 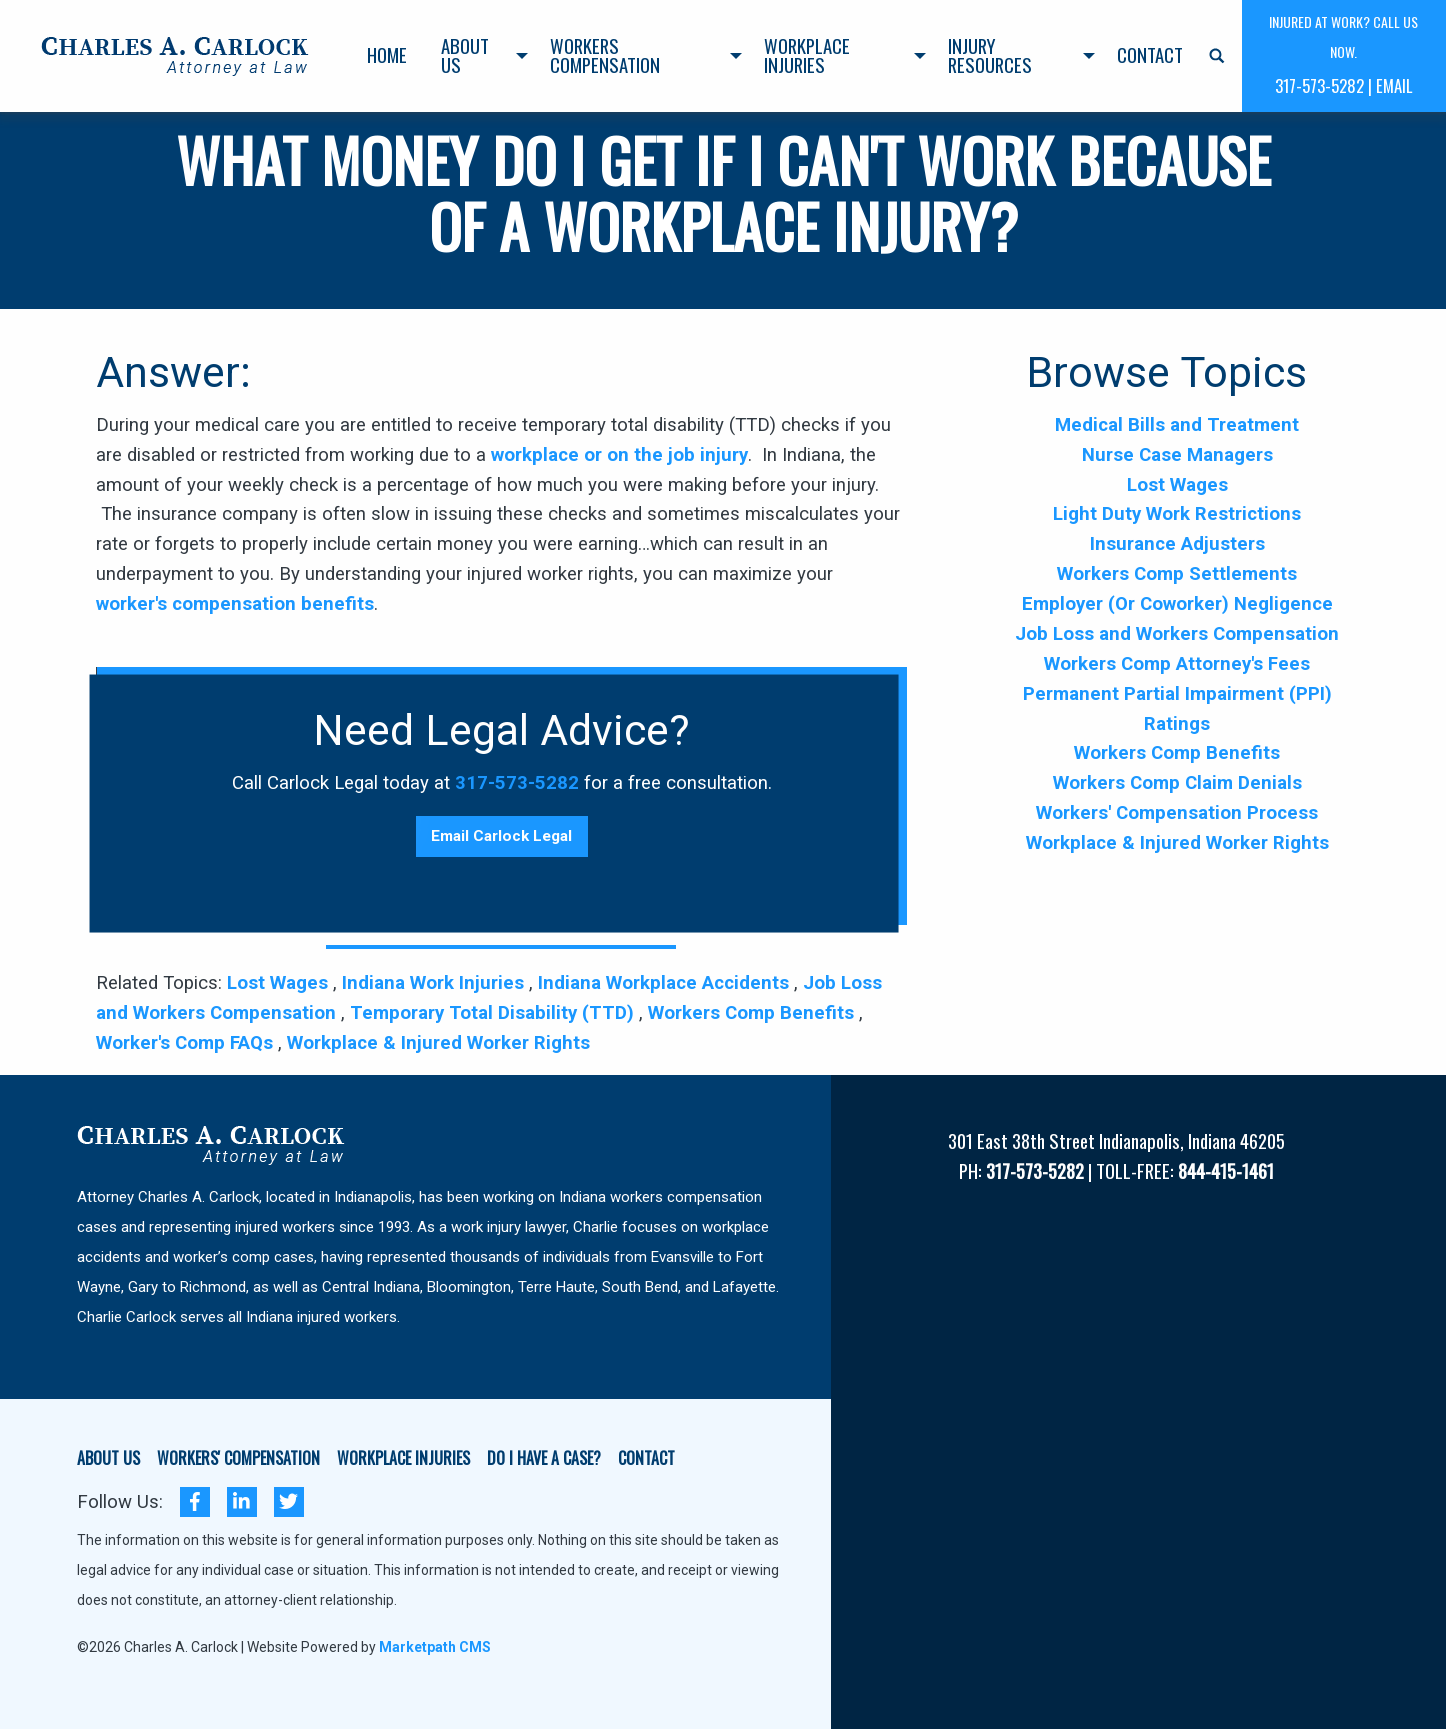 I want to click on Workers Comp Attorney's Fees, so click(x=1177, y=664).